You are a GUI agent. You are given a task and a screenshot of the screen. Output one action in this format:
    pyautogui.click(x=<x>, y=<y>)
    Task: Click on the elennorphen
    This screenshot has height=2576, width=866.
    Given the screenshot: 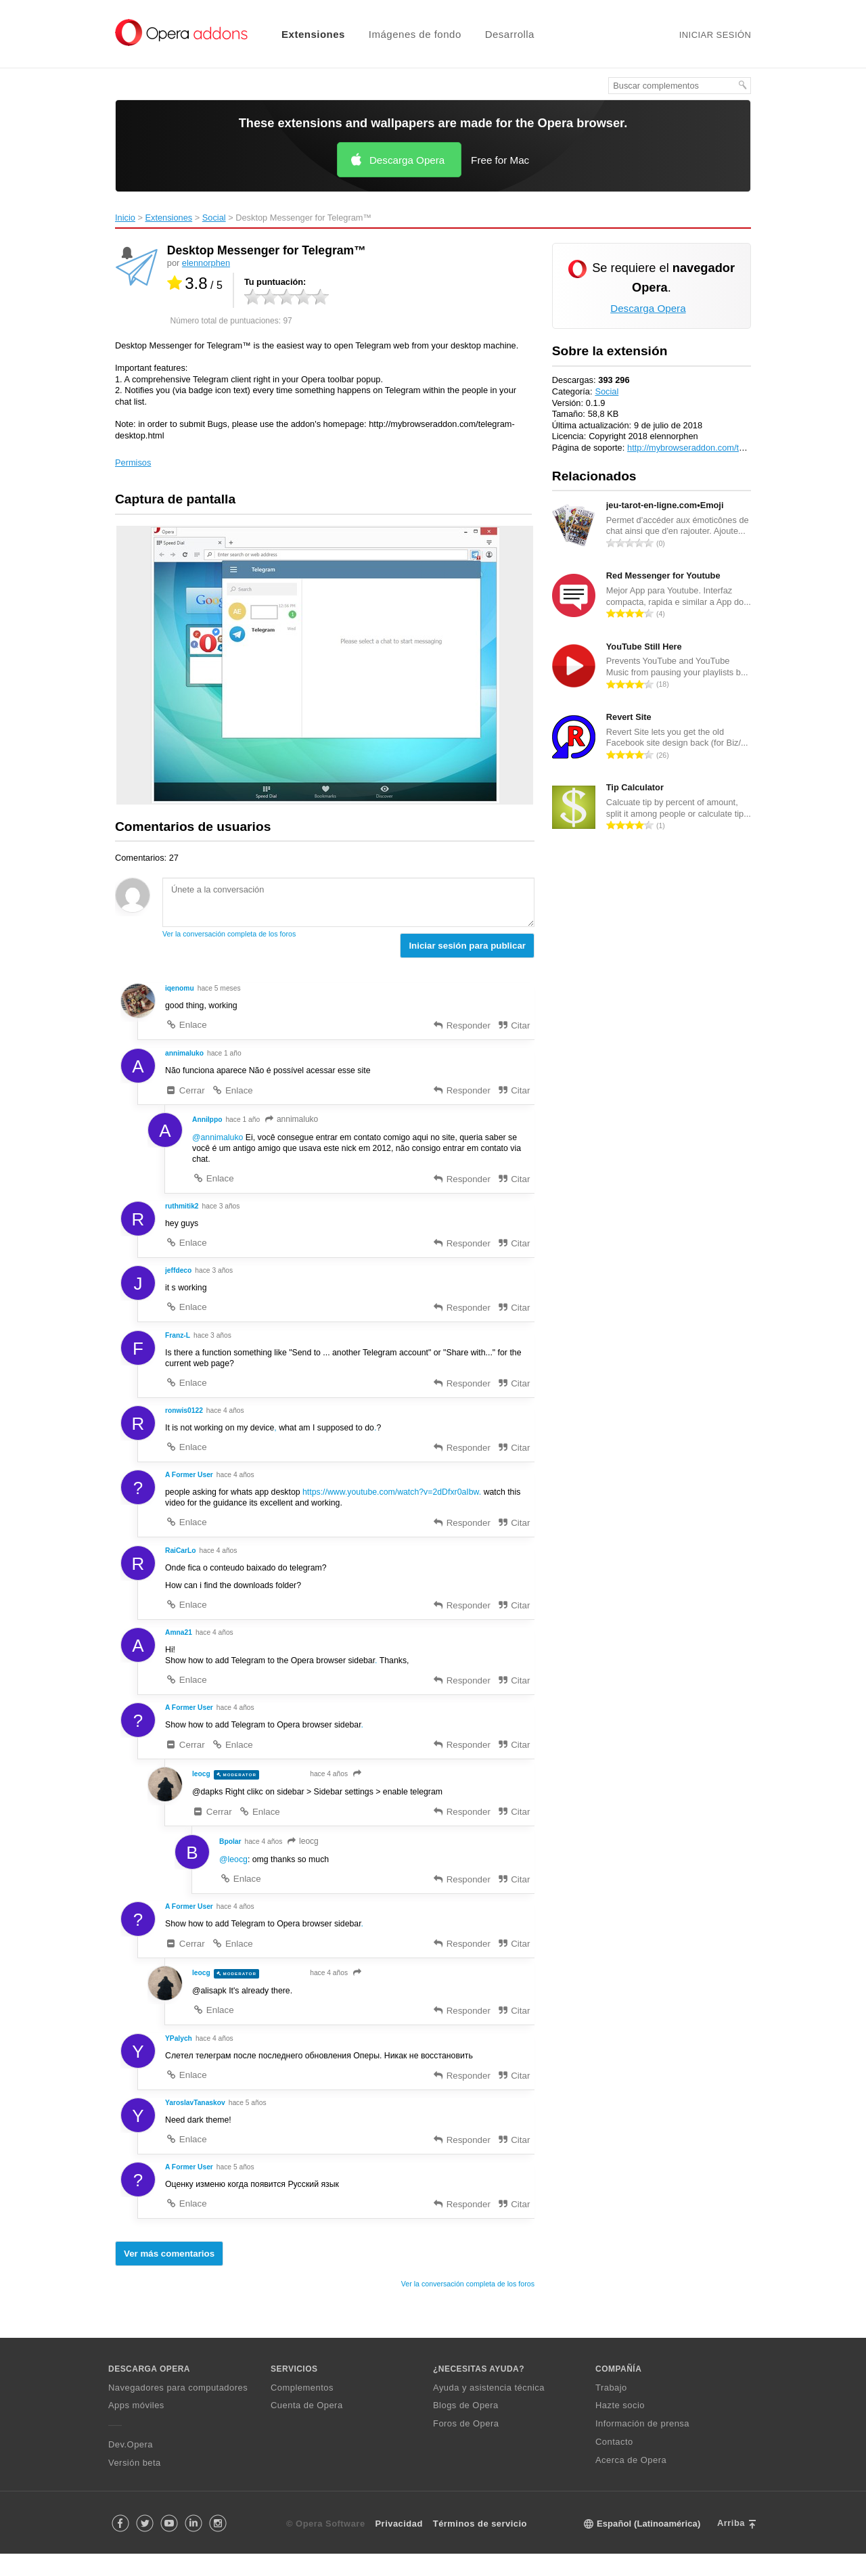 What is the action you would take?
    pyautogui.click(x=206, y=263)
    